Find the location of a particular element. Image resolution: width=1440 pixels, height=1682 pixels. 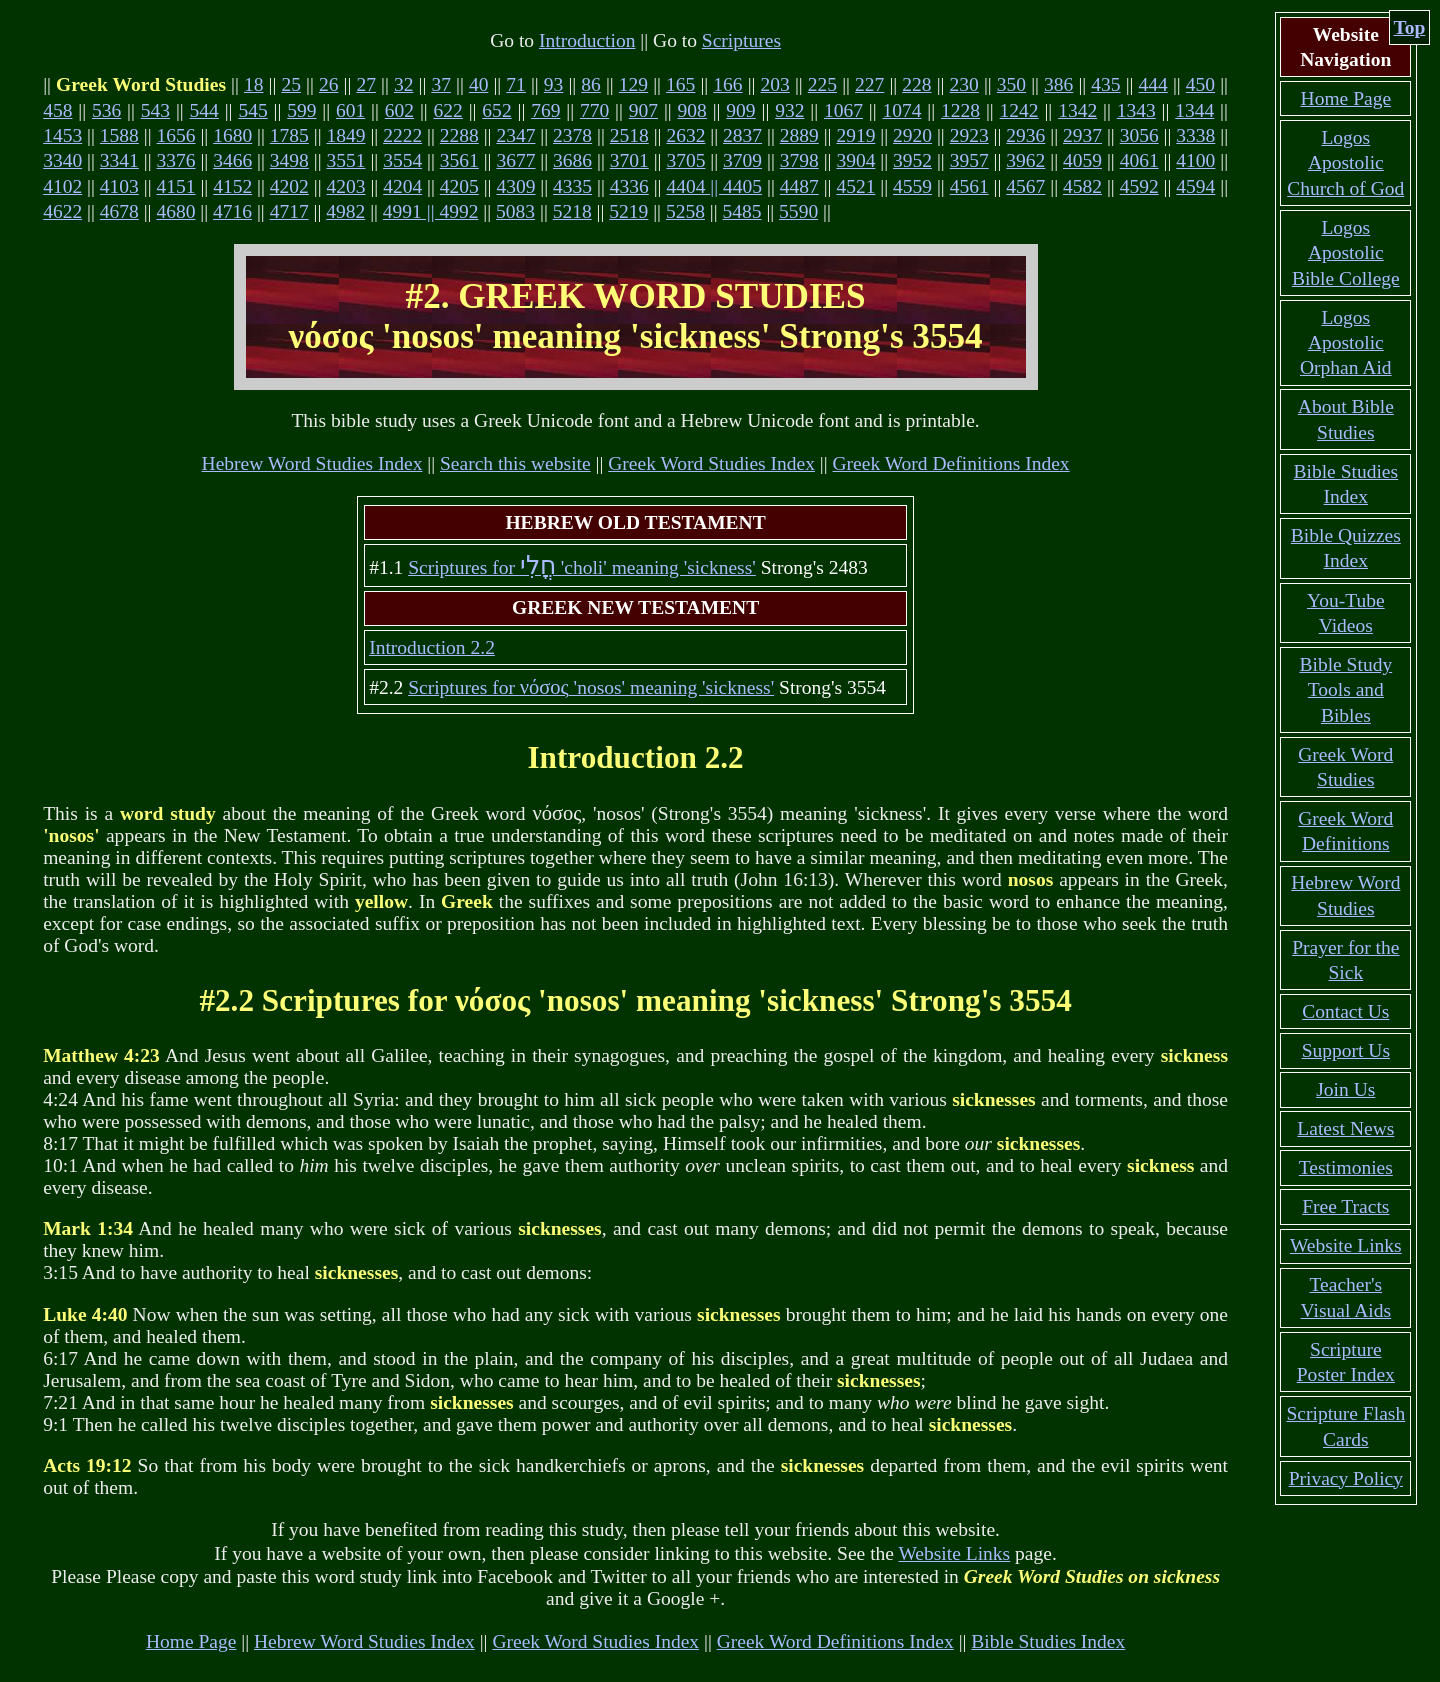

Logos Apostolic Church of God is located at coordinates (1345, 163).